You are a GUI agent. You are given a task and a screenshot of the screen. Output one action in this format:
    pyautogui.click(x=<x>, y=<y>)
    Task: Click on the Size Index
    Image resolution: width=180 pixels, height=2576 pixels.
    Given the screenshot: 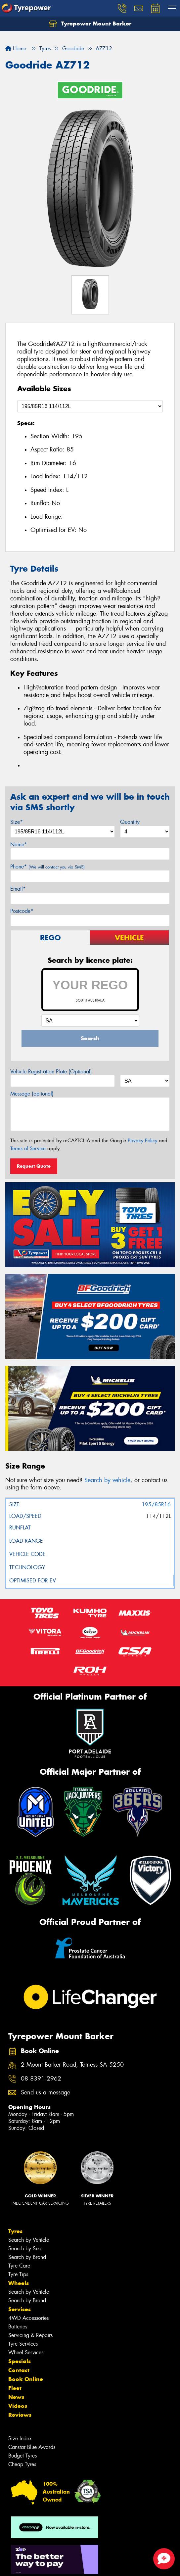 What is the action you would take?
    pyautogui.click(x=20, y=2438)
    